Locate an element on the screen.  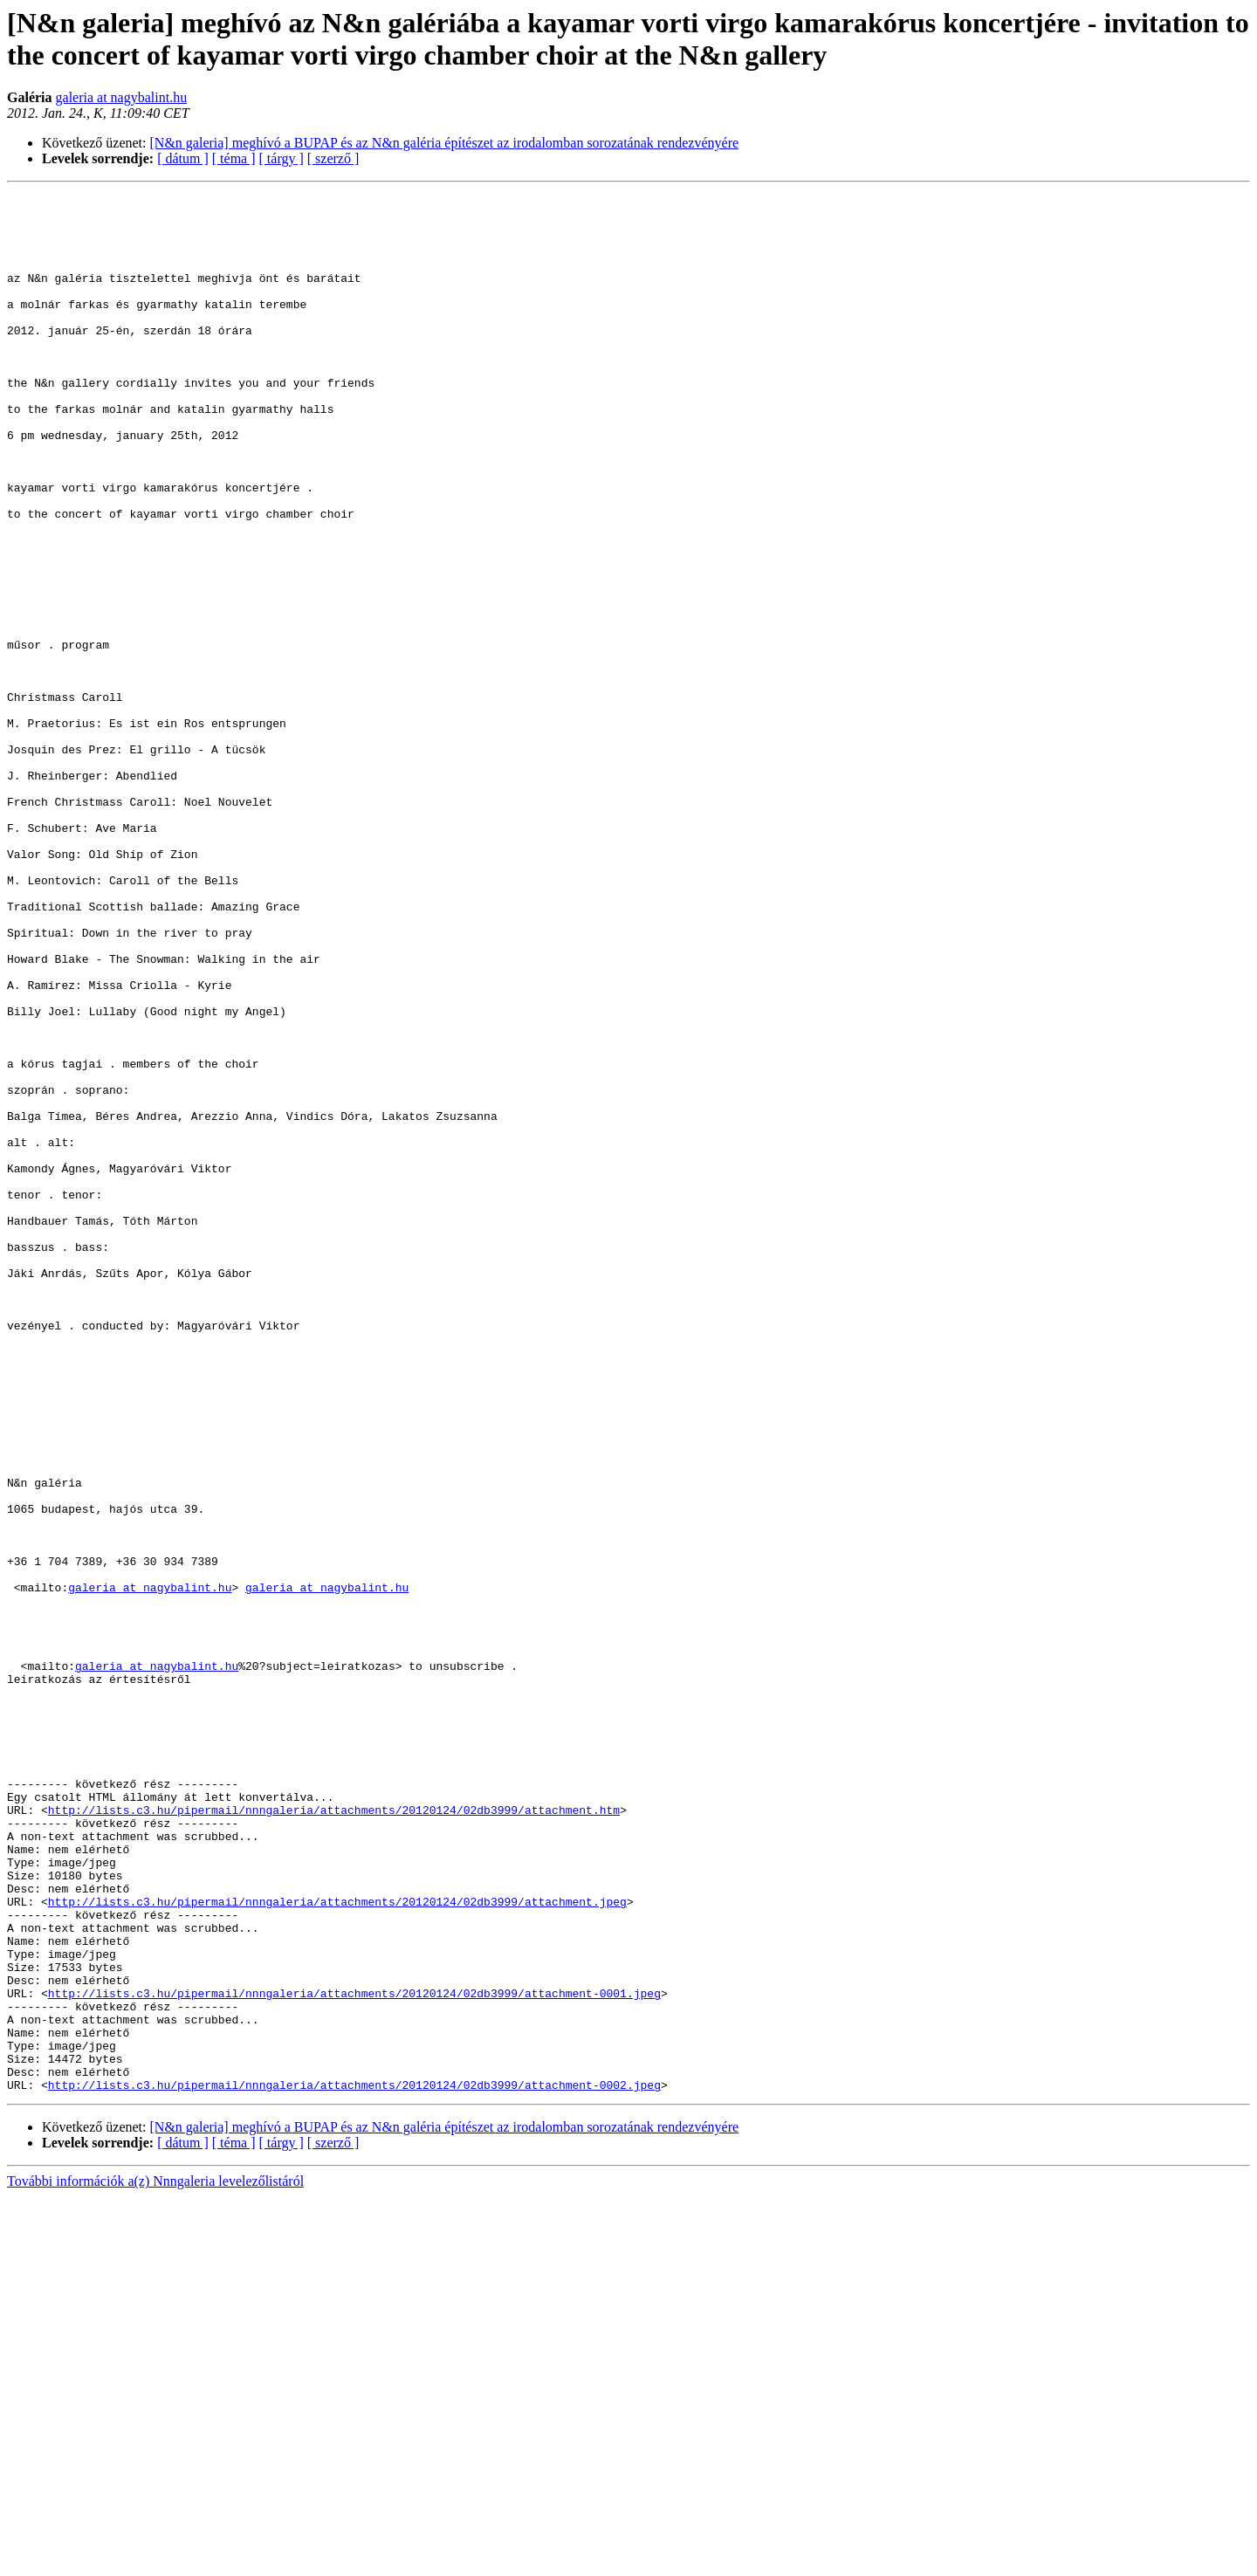
http://lists.c3.hu/pipermail/nnngaleria/attachments/20120124/02db3999/attachment.jpeg is located at coordinates (337, 2244).